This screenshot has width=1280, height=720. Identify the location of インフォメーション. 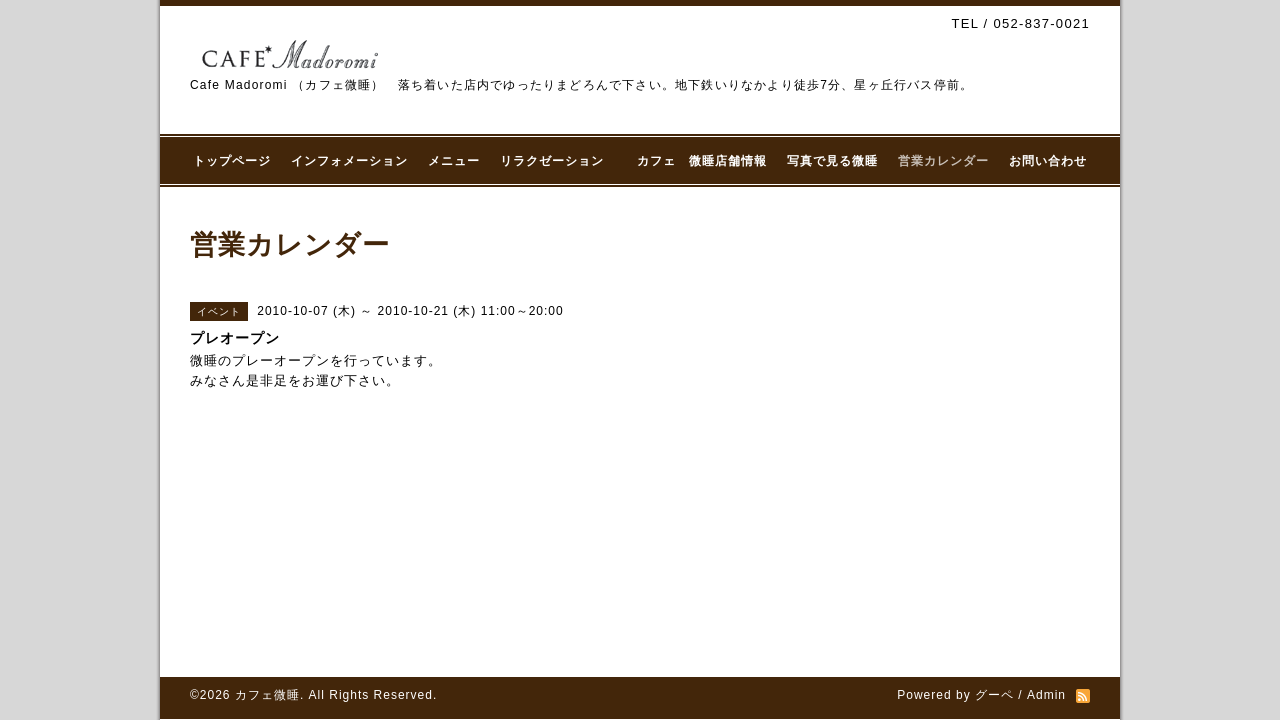
(349, 161).